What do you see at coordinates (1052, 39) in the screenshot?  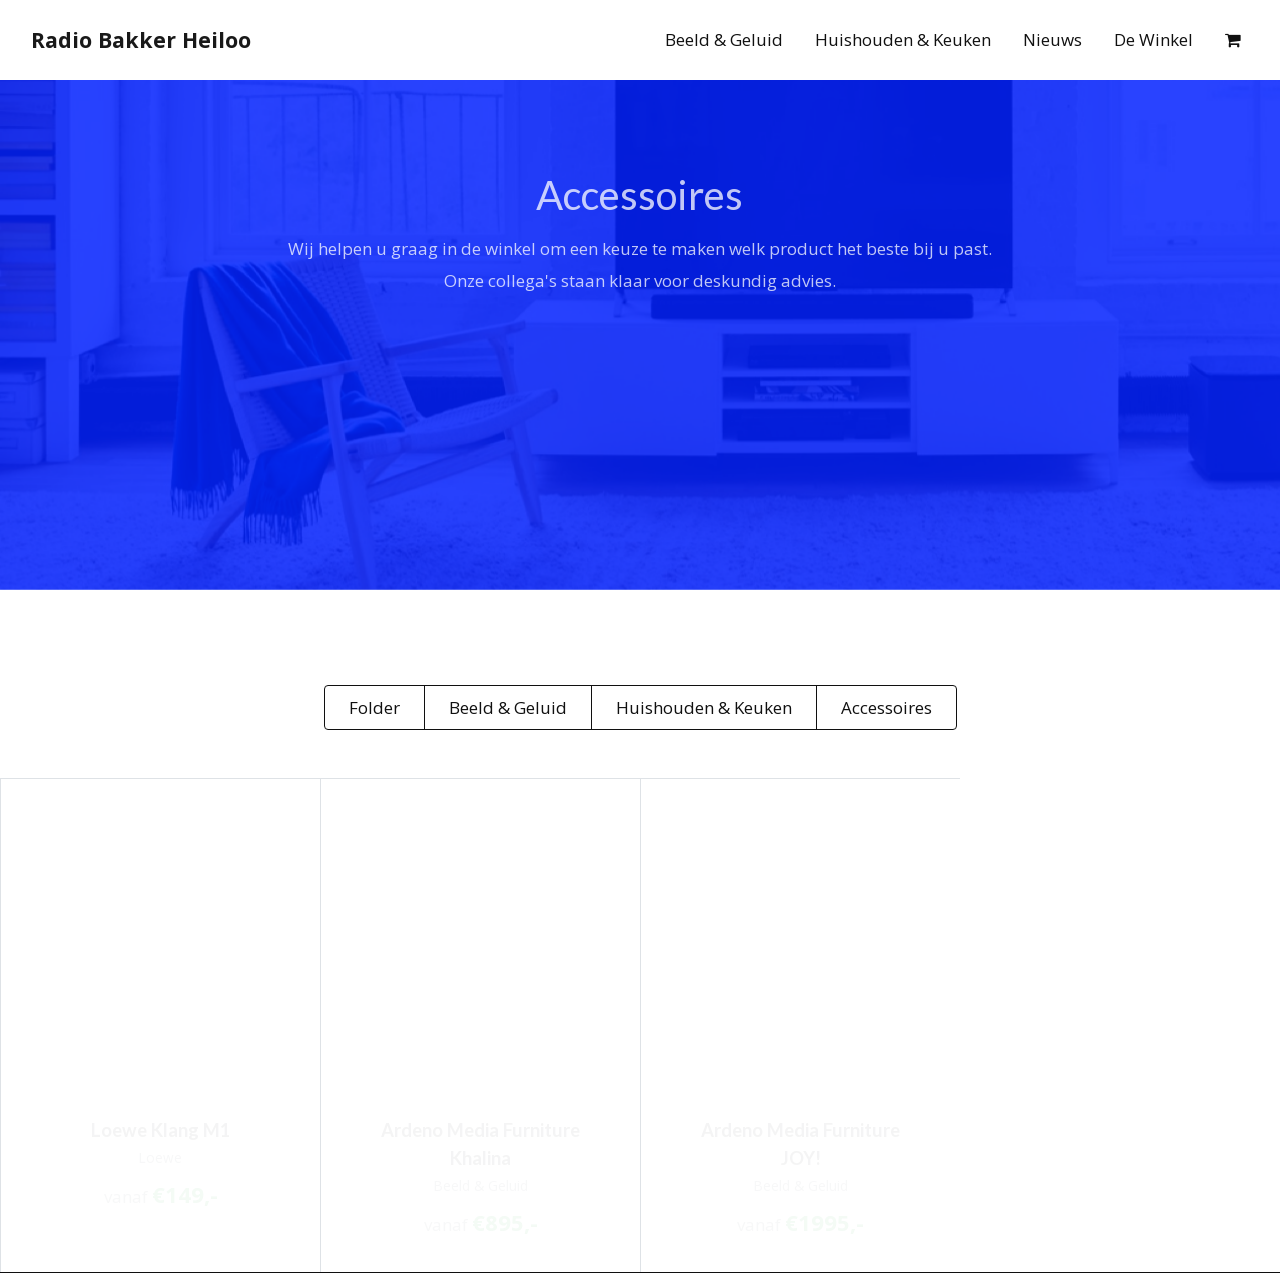 I see `Nieuws` at bounding box center [1052, 39].